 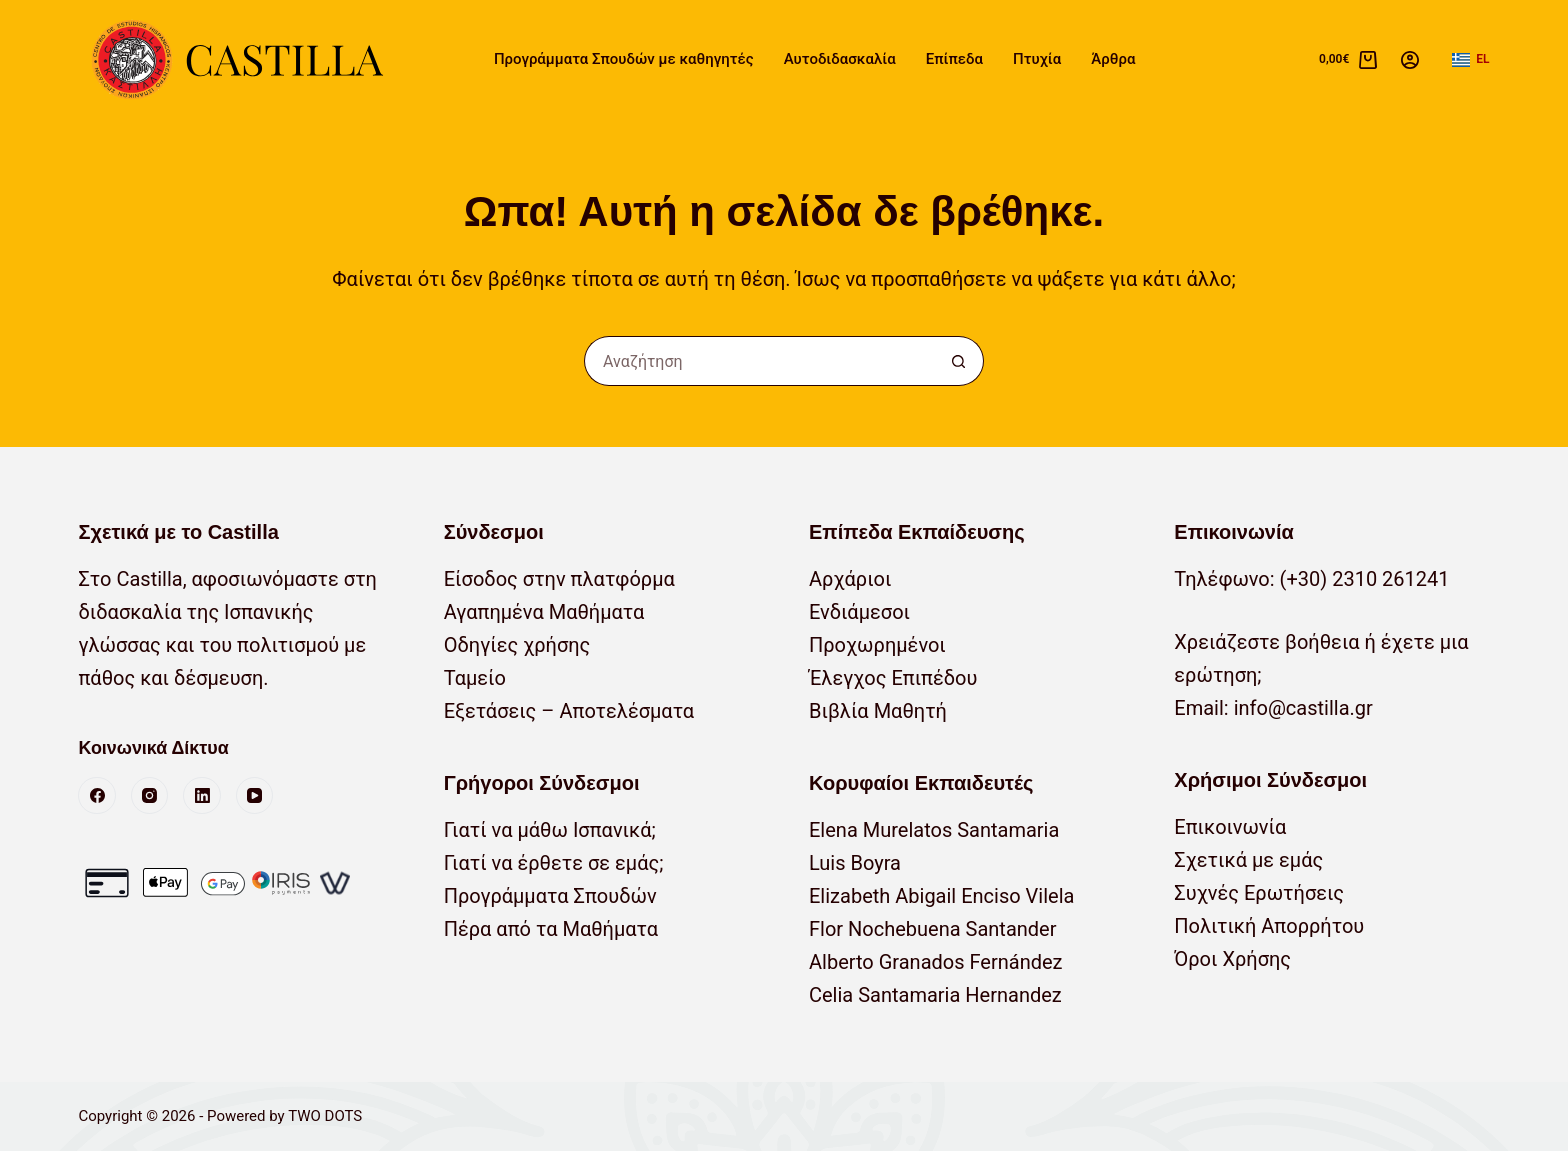 What do you see at coordinates (150, 796) in the screenshot?
I see `[Instagram]` at bounding box center [150, 796].